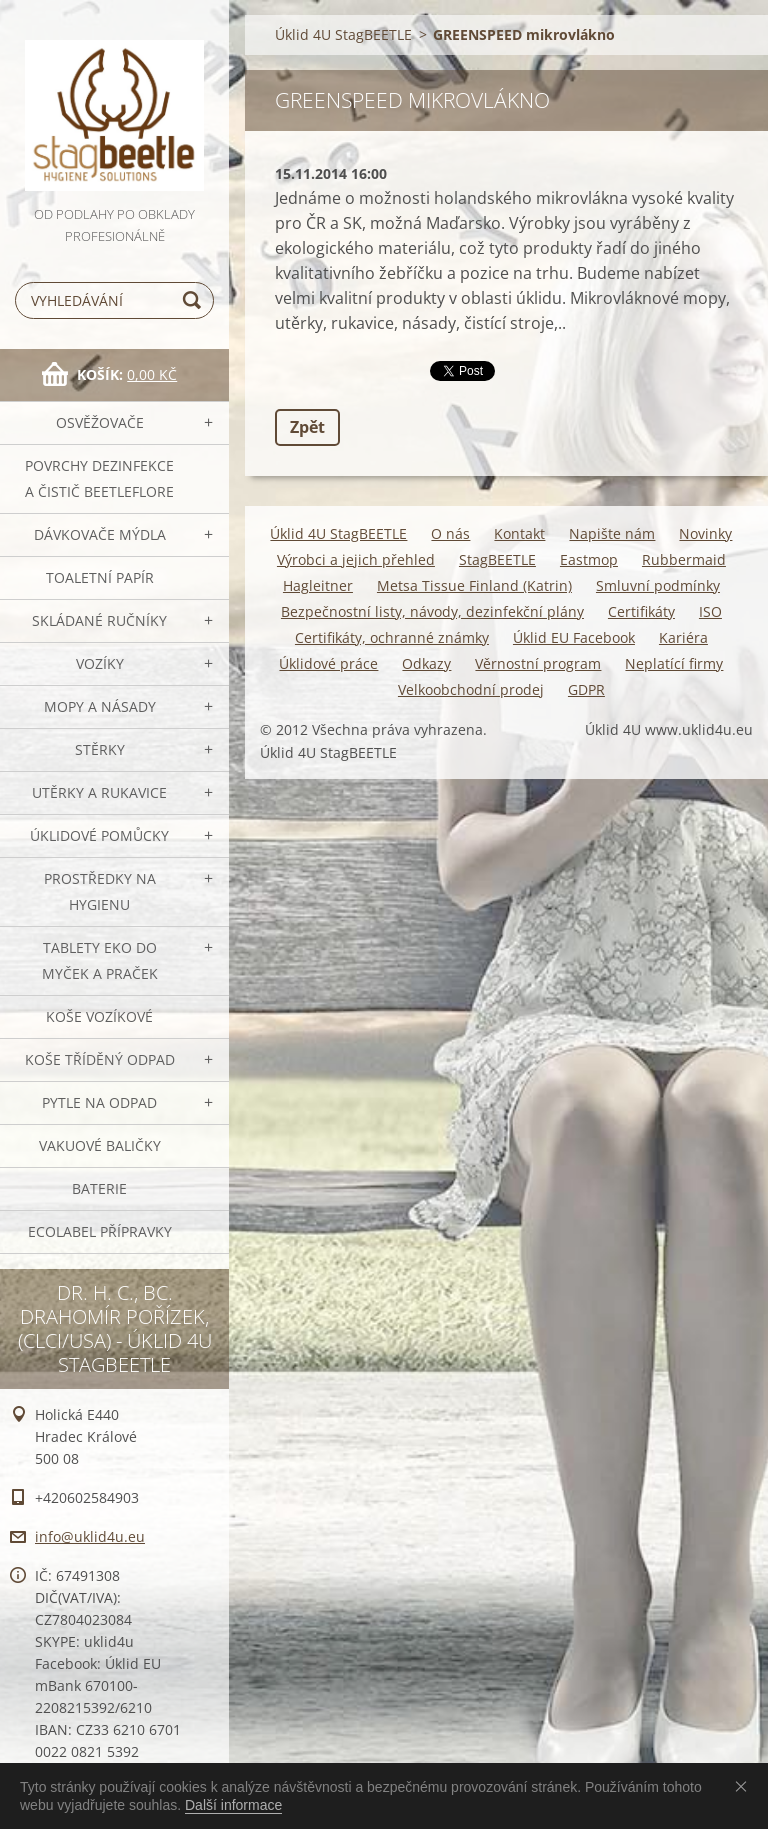 The width and height of the screenshot is (768, 1829). What do you see at coordinates (100, 706) in the screenshot?
I see `MOPY a násady` at bounding box center [100, 706].